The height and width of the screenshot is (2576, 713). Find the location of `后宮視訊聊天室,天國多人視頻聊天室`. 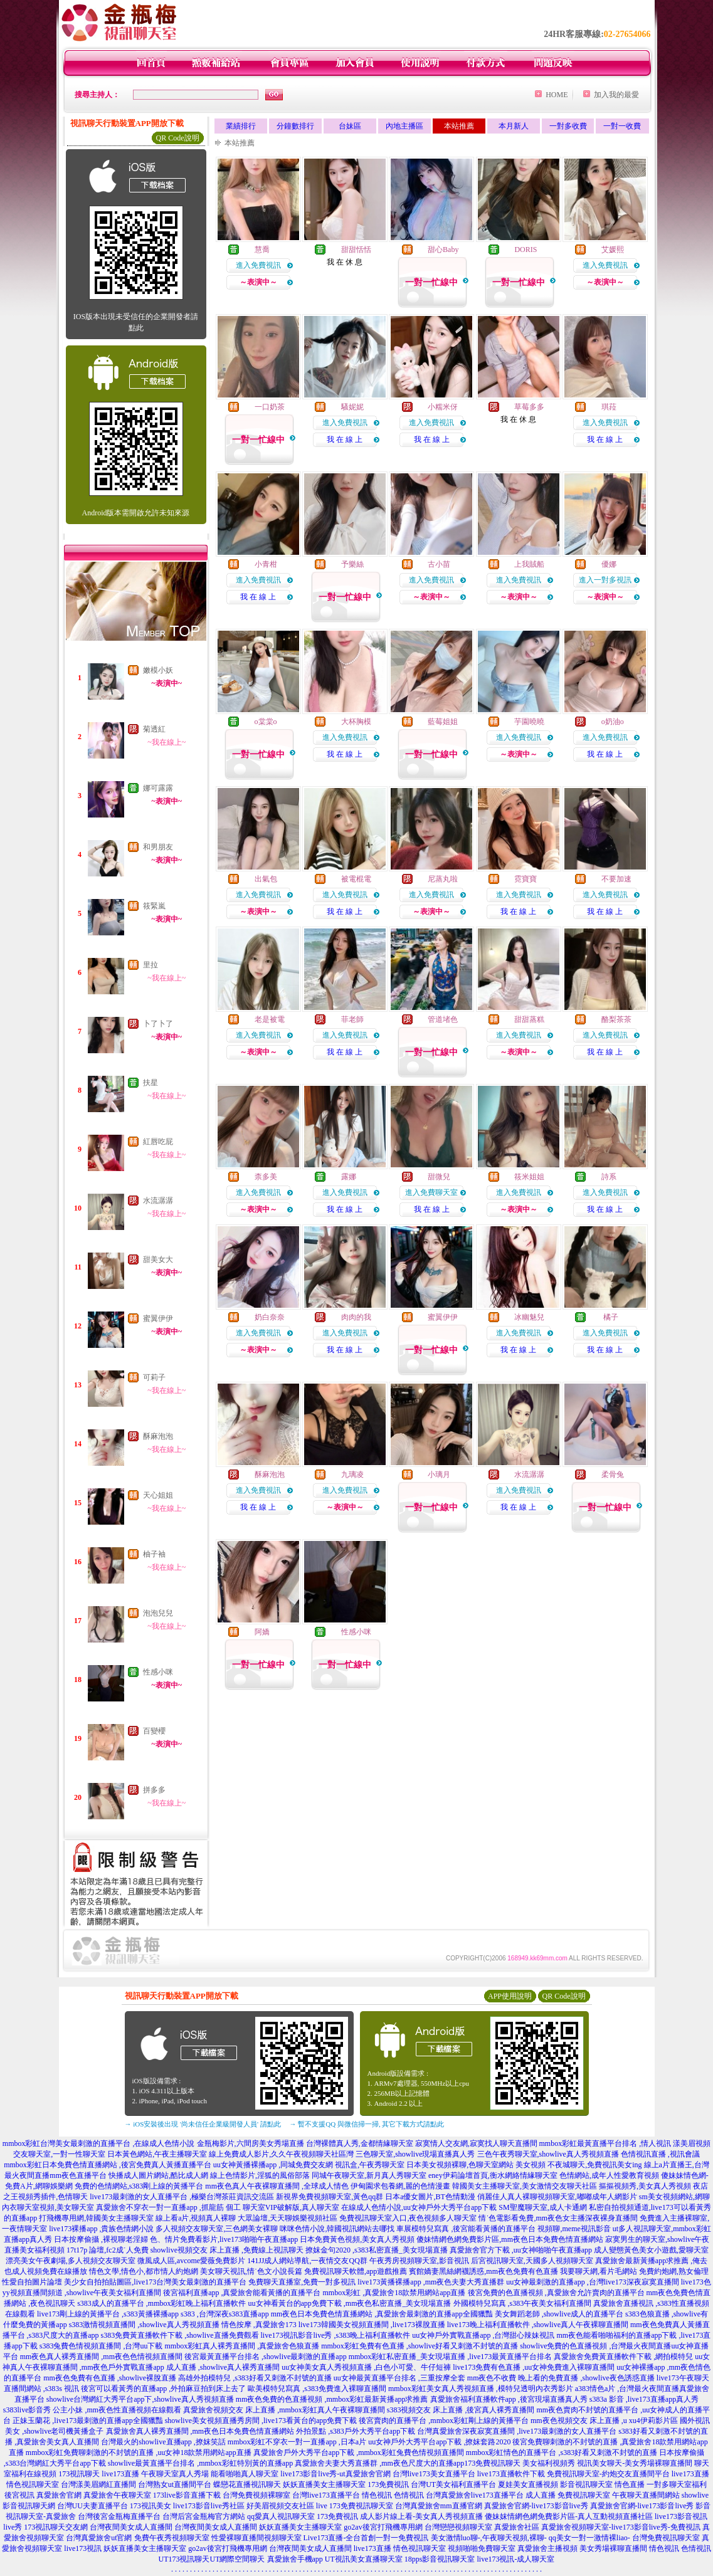

后宮視訊聊天室,天國多人視頻聊天室 is located at coordinates (532, 2260).